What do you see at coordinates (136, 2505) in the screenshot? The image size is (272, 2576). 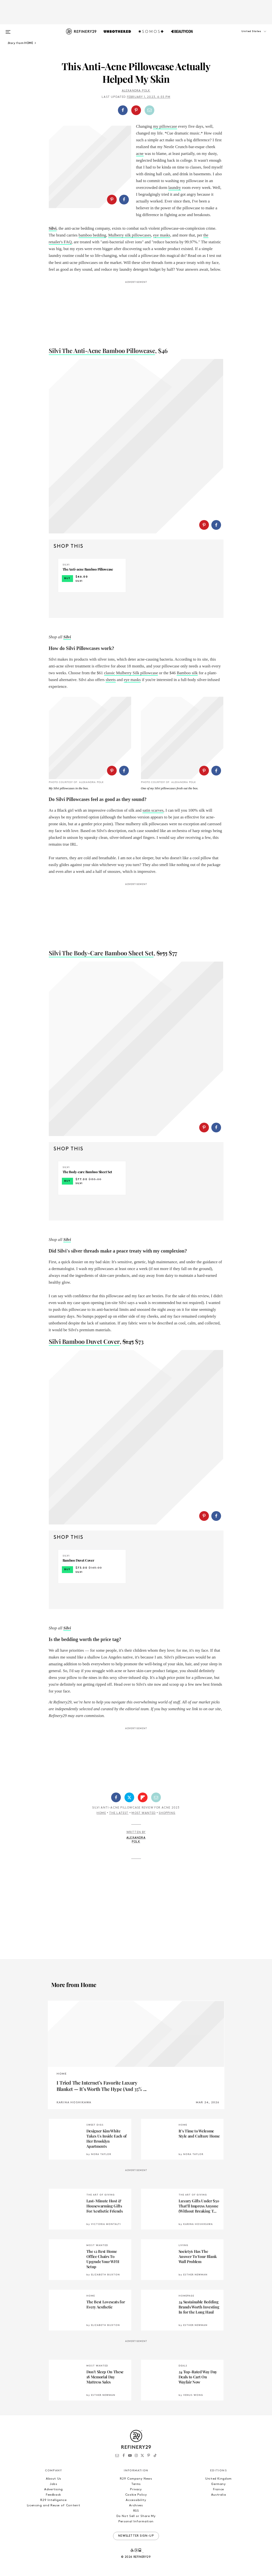 I see `Archives` at bounding box center [136, 2505].